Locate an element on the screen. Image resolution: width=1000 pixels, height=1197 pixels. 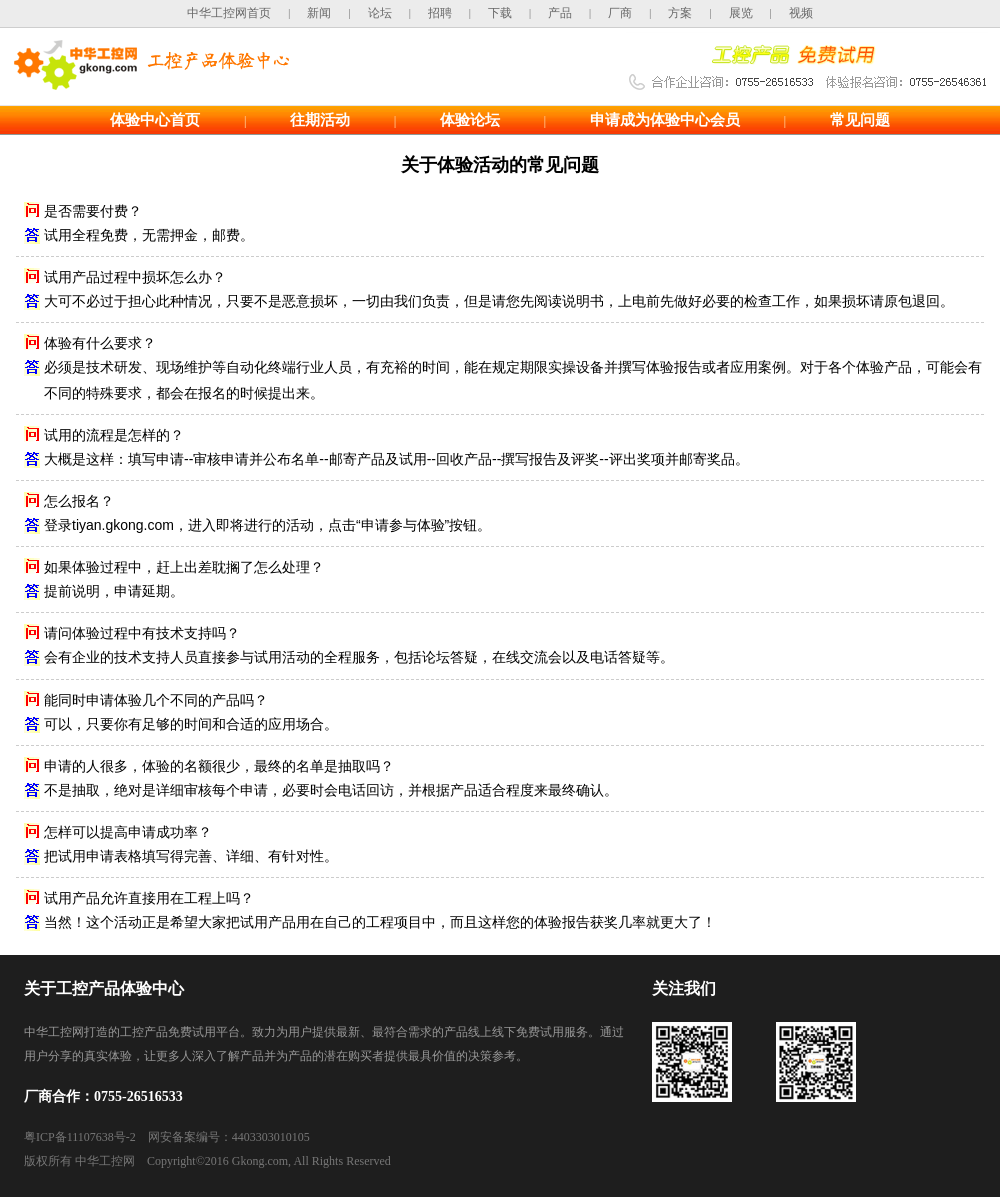
论坛 is located at coordinates (380, 13).